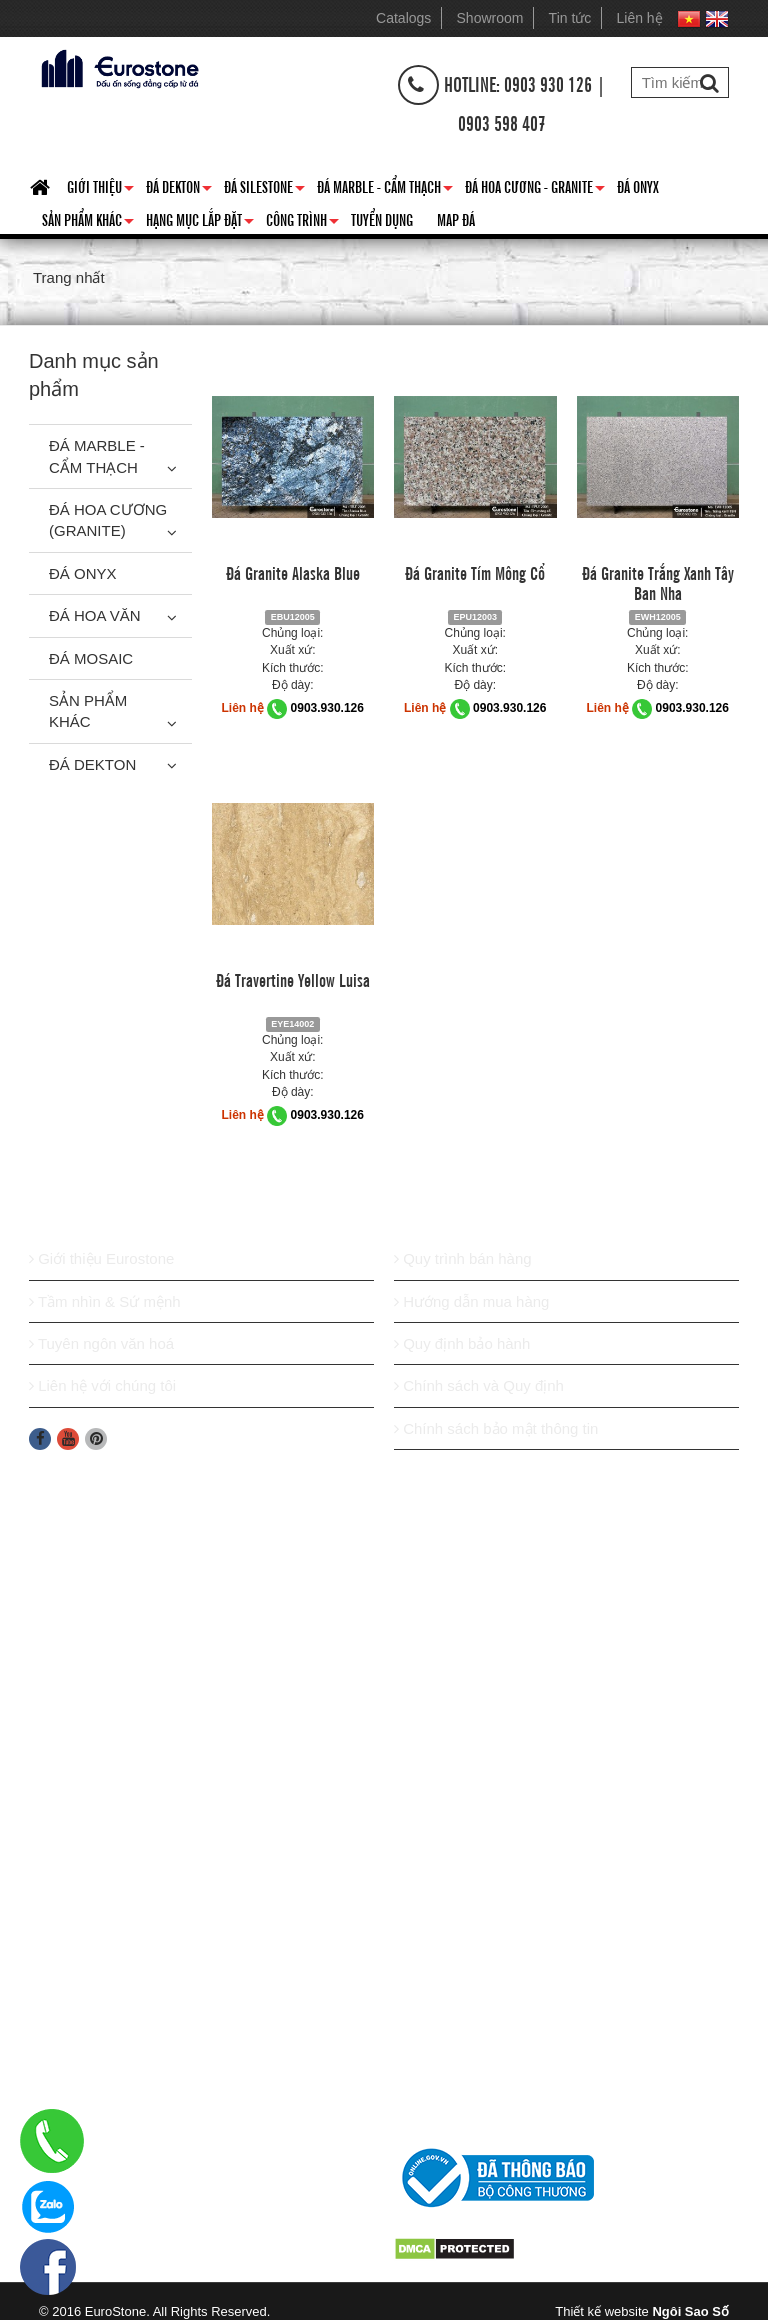 Image resolution: width=768 pixels, height=2320 pixels. I want to click on Chính sách và Quy định, so click(479, 1385).